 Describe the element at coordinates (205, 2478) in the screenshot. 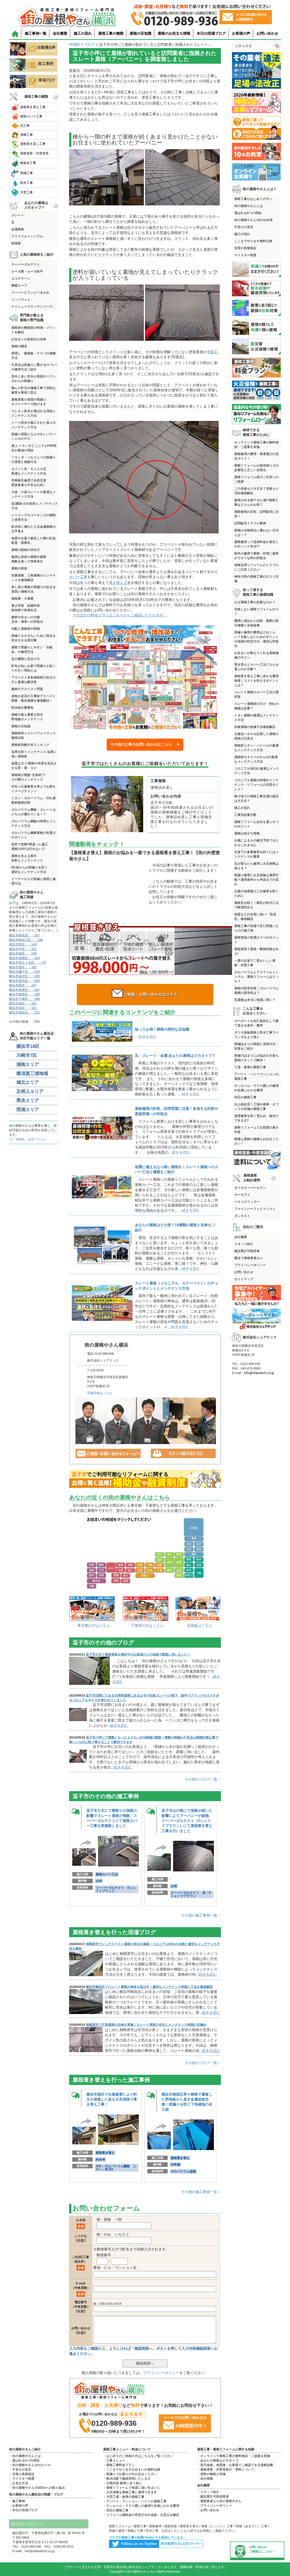

I see `・会社情報` at that location.